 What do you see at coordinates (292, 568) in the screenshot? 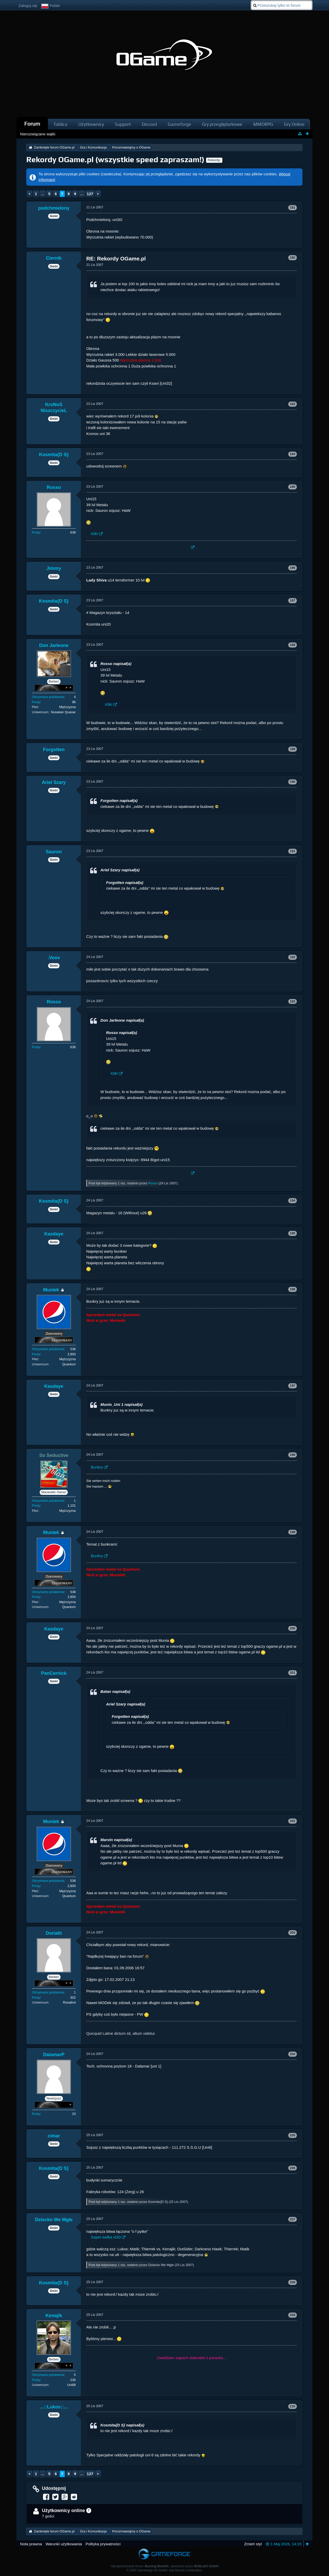
I see `186` at bounding box center [292, 568].